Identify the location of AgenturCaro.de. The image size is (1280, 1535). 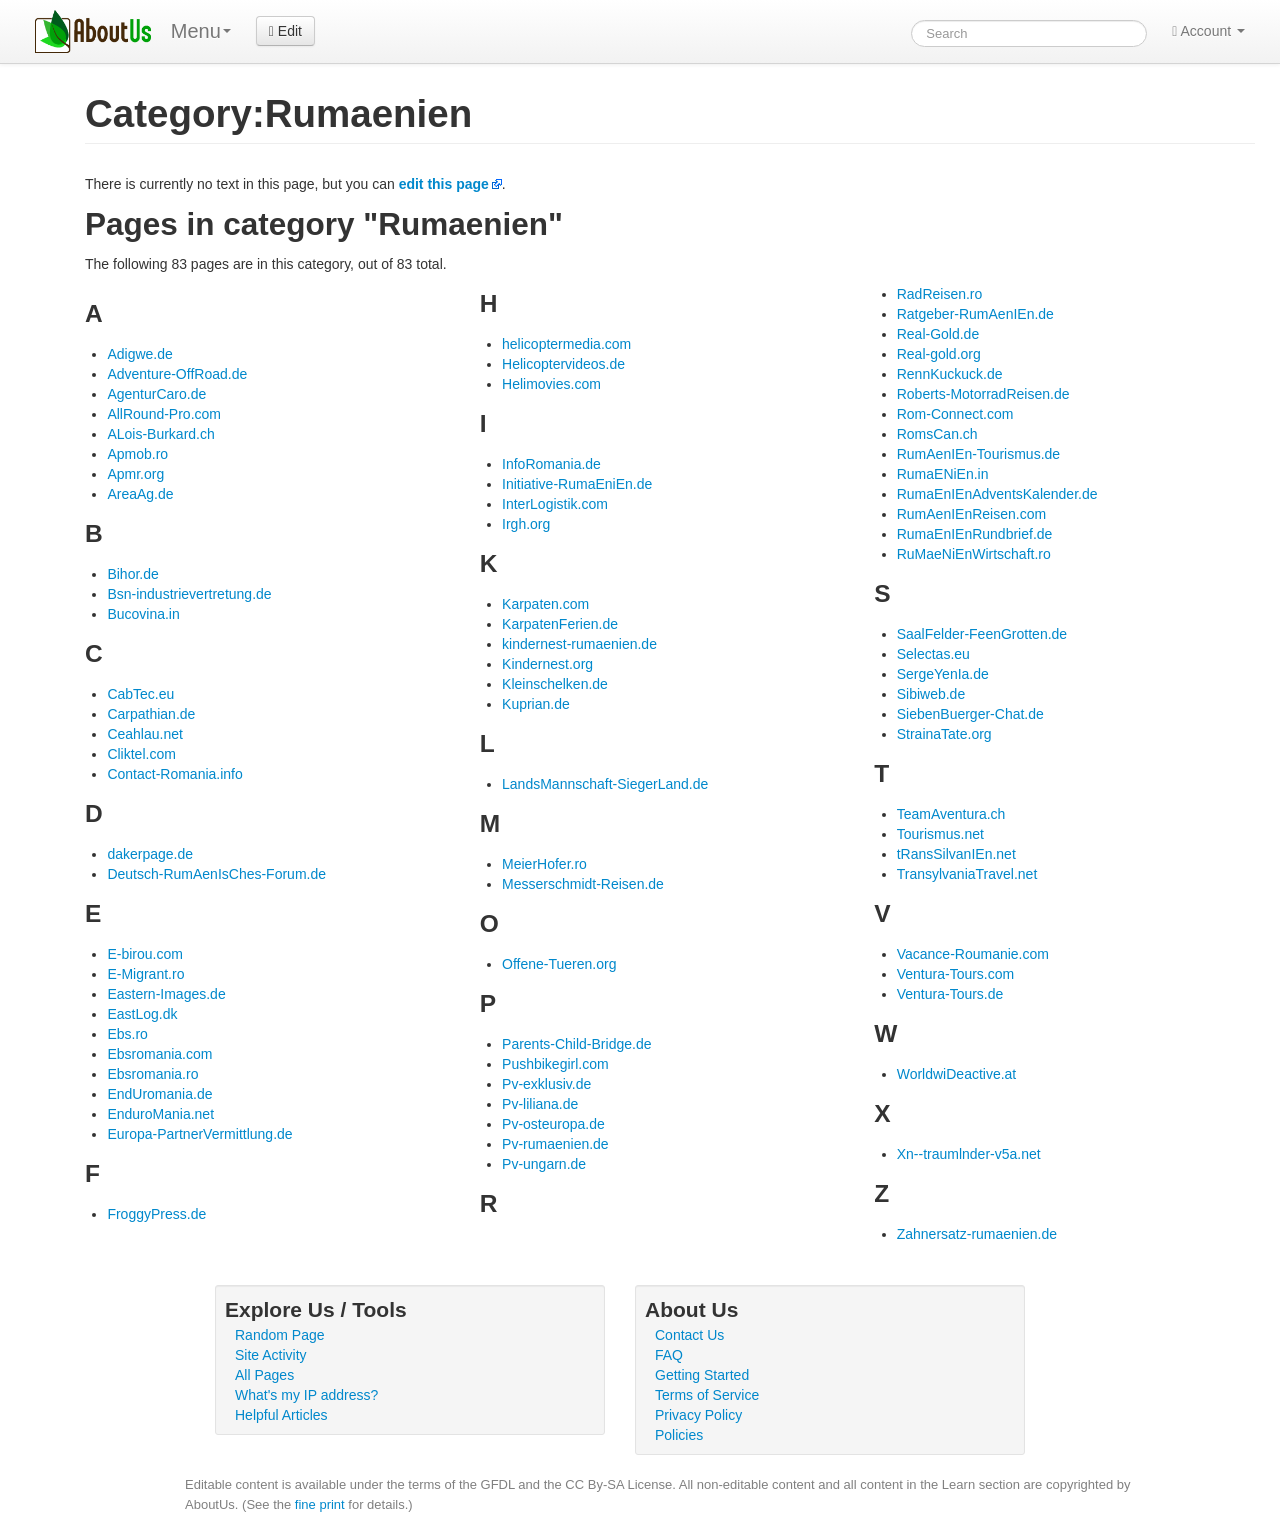
(156, 394).